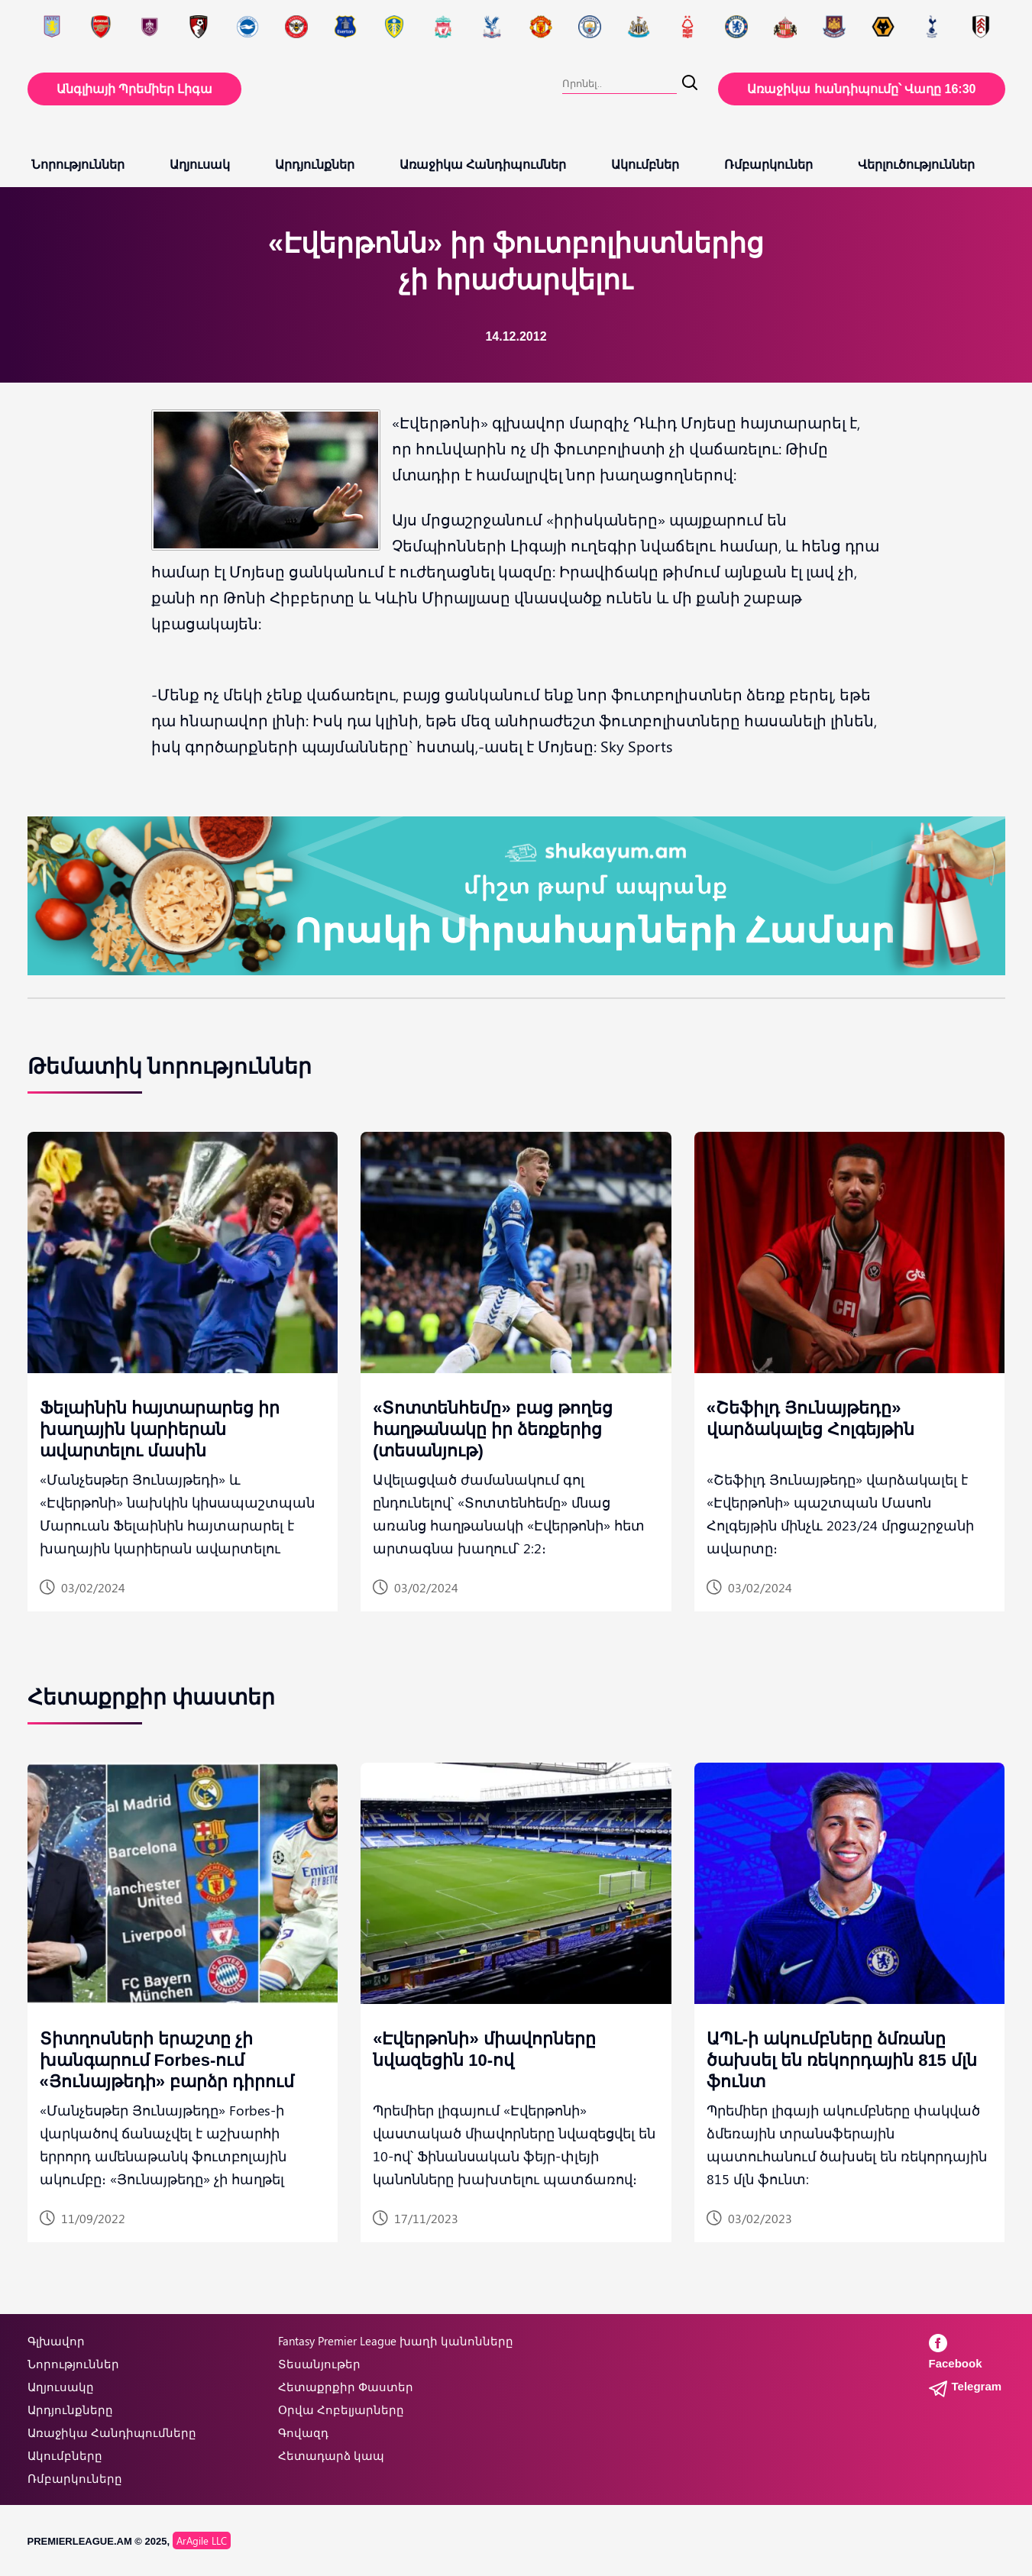 This screenshot has width=1032, height=2576. Describe the element at coordinates (70, 2409) in the screenshot. I see `Արդյունքները` at that location.